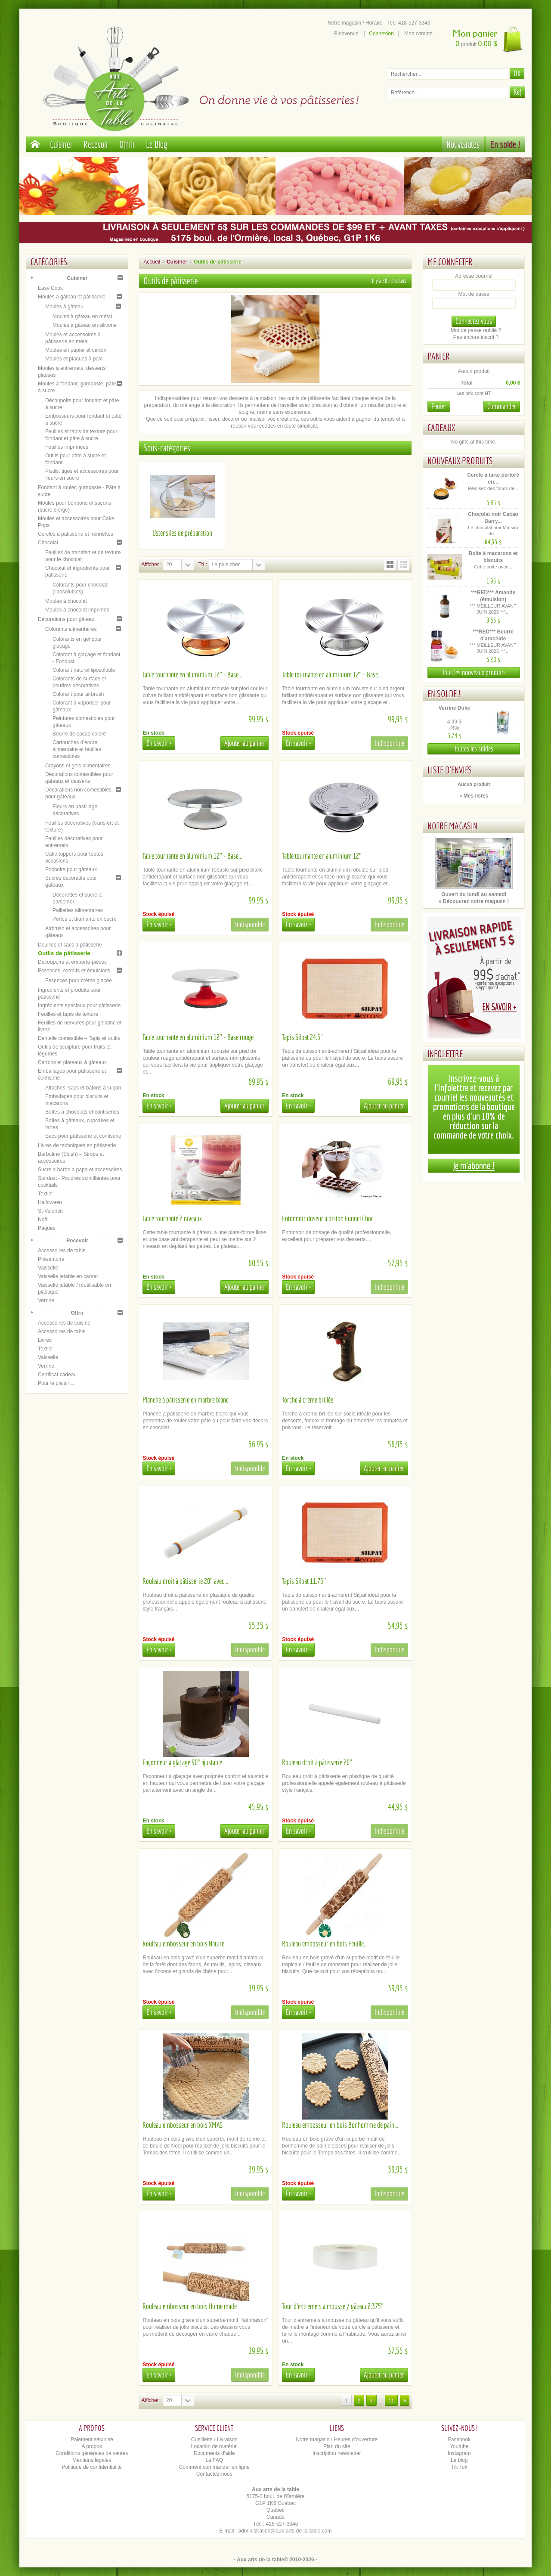 The image size is (551, 2576). Describe the element at coordinates (459, 2460) in the screenshot. I see `Le blog` at that location.